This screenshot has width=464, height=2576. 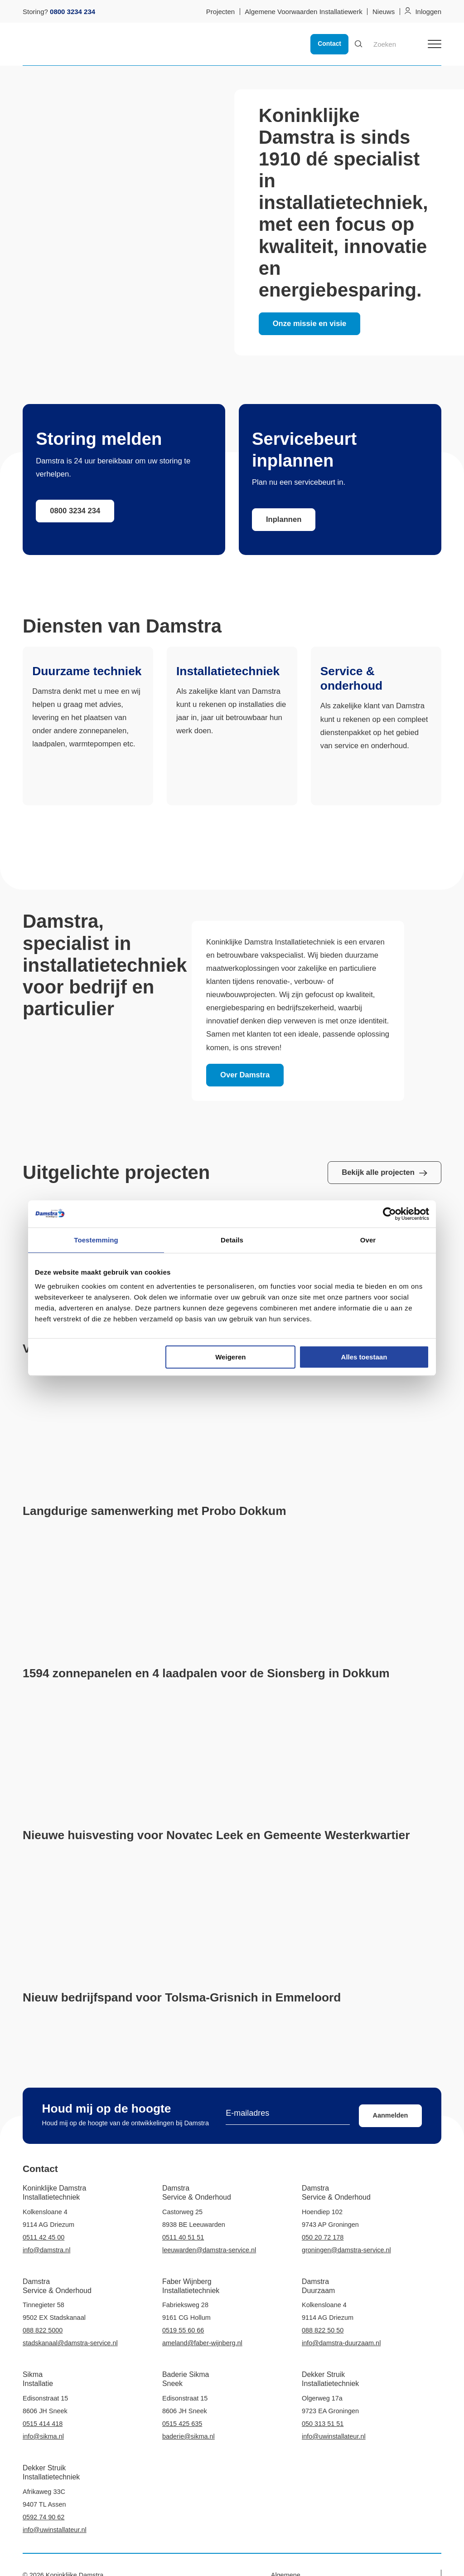 What do you see at coordinates (322, 2423) in the screenshot?
I see `050 313 51 51` at bounding box center [322, 2423].